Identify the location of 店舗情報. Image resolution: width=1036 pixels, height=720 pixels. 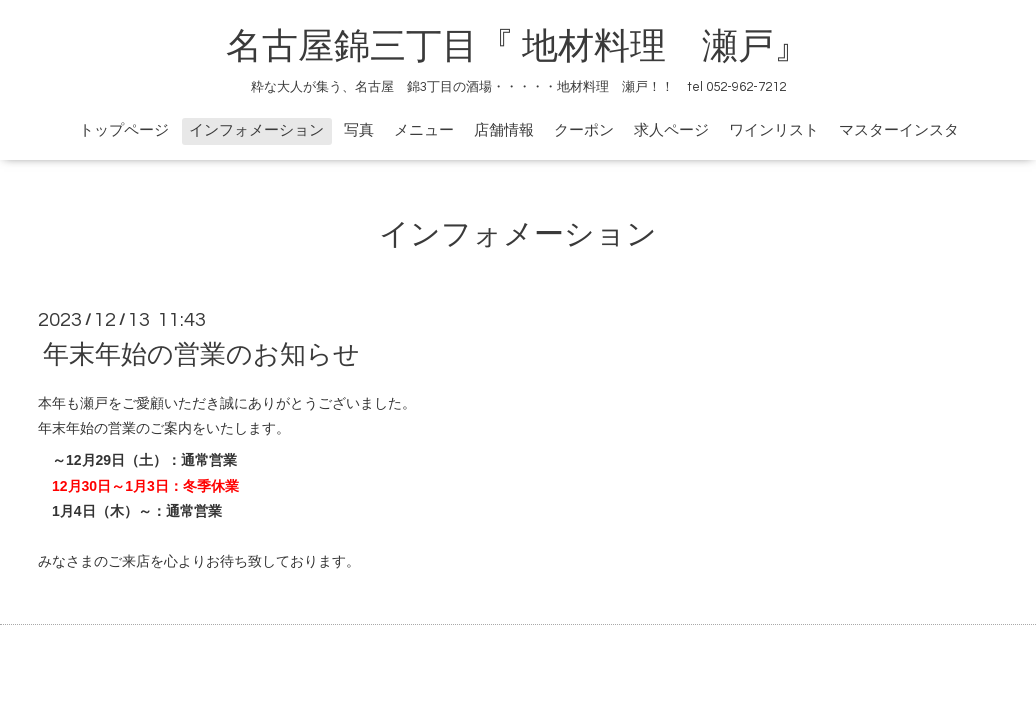
(504, 130).